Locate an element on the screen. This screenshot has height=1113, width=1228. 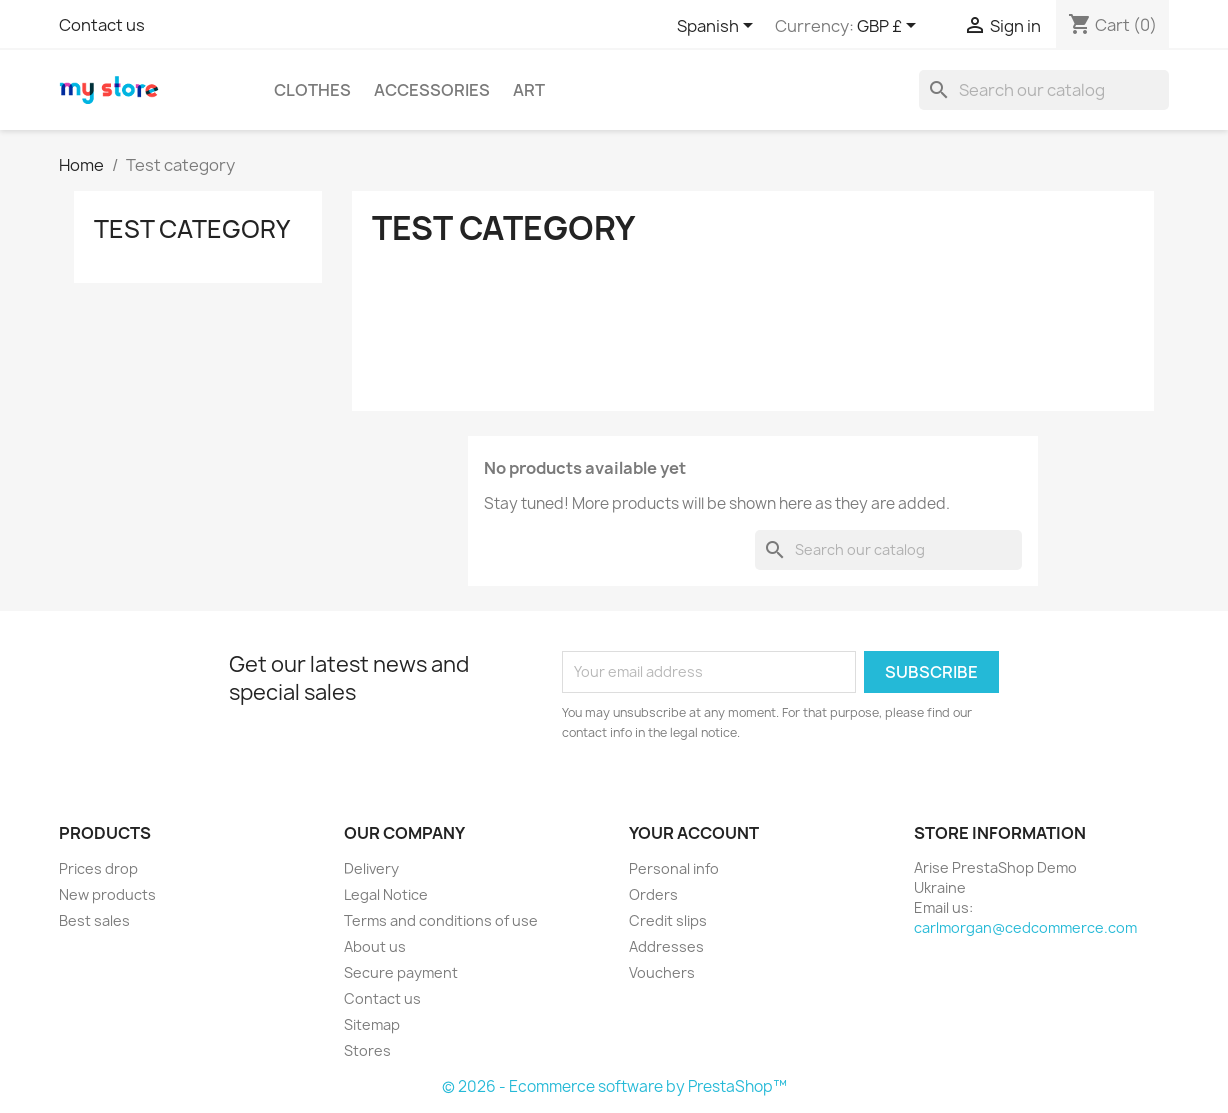
carlmorgan@cedcommerce.com is located at coordinates (1025, 927).